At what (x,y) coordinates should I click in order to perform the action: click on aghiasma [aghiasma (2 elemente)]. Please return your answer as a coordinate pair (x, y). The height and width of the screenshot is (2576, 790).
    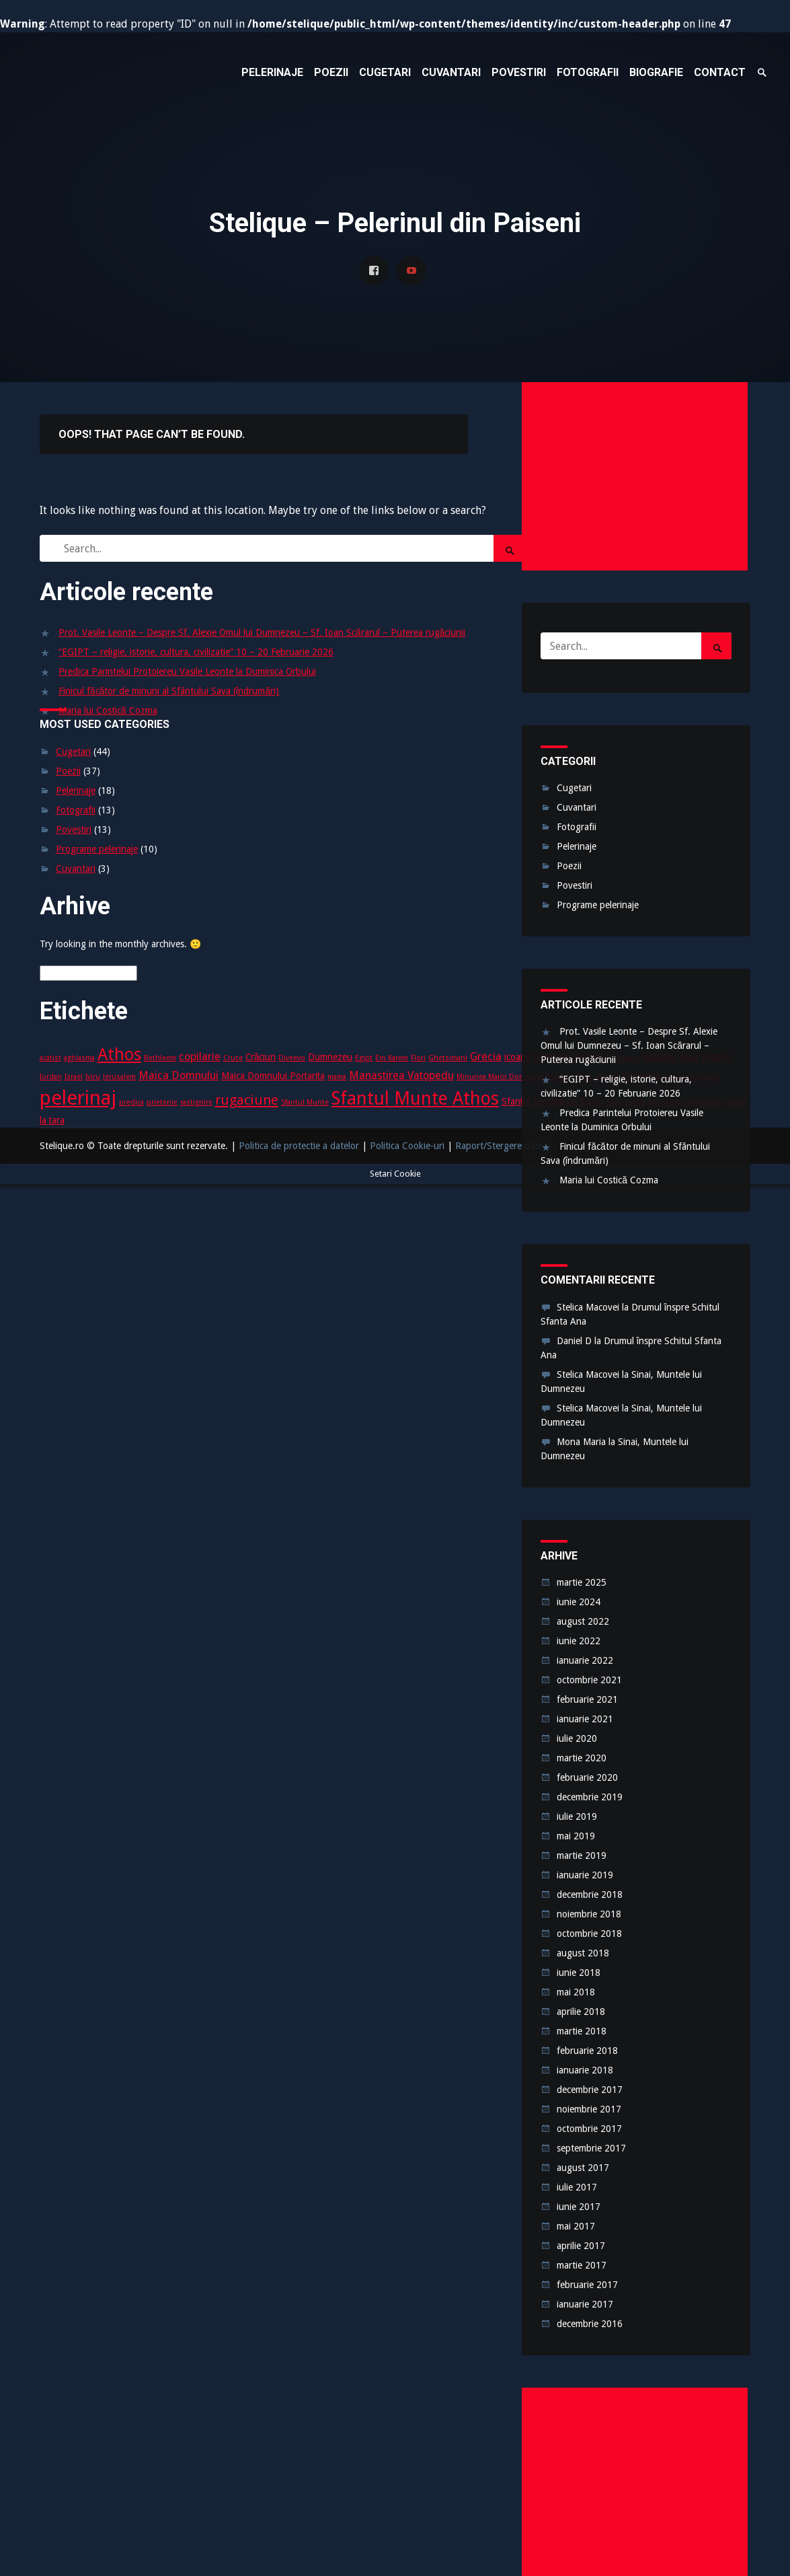
    Looking at the image, I should click on (79, 1058).